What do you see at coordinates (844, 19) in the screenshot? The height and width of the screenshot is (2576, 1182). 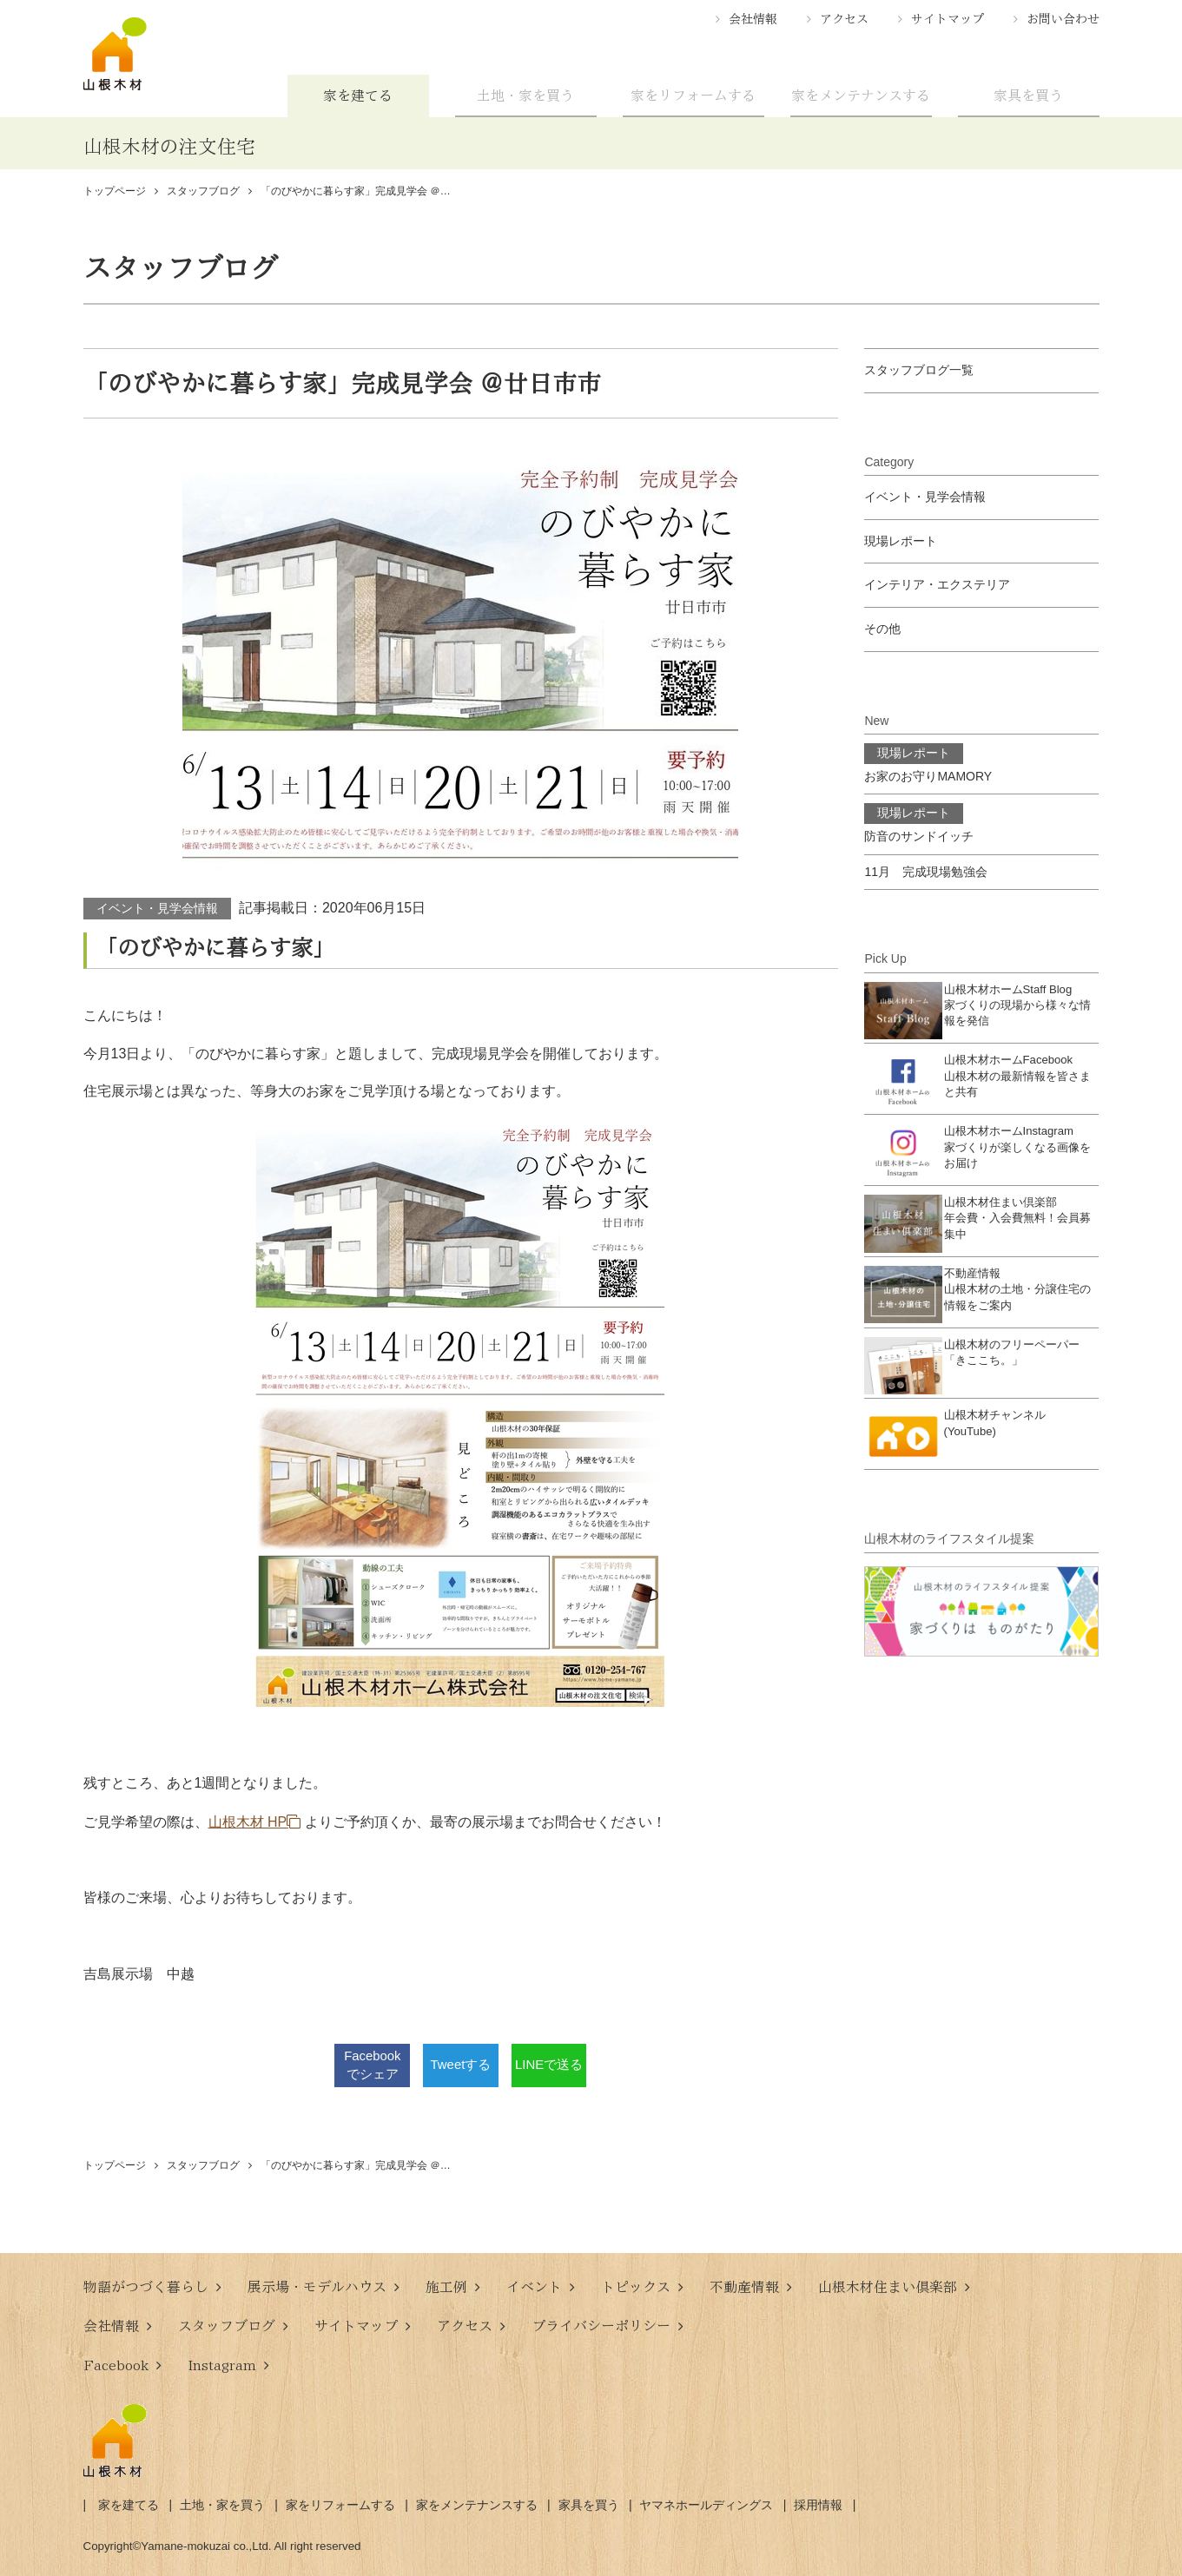 I see `アクセス` at bounding box center [844, 19].